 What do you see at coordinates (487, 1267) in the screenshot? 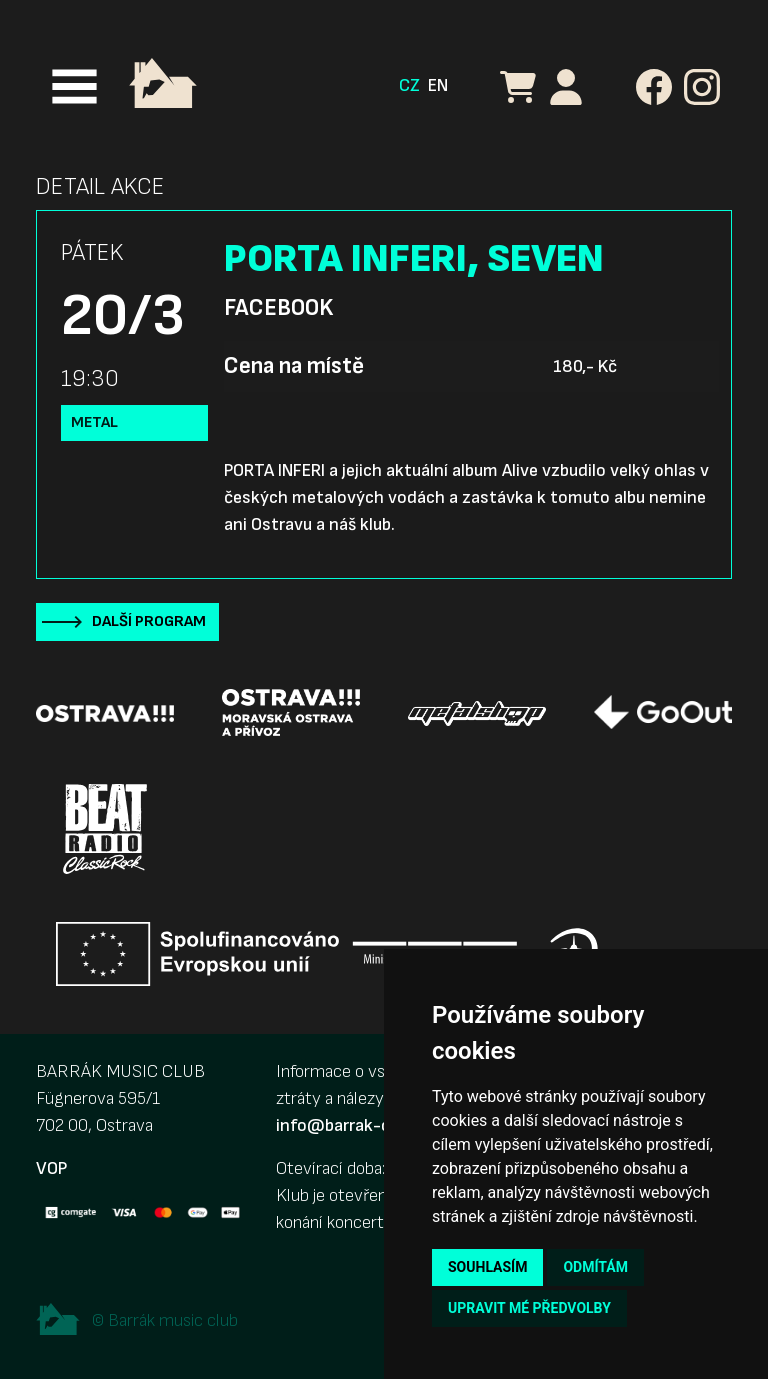
I see `Souhlasím [button]` at bounding box center [487, 1267].